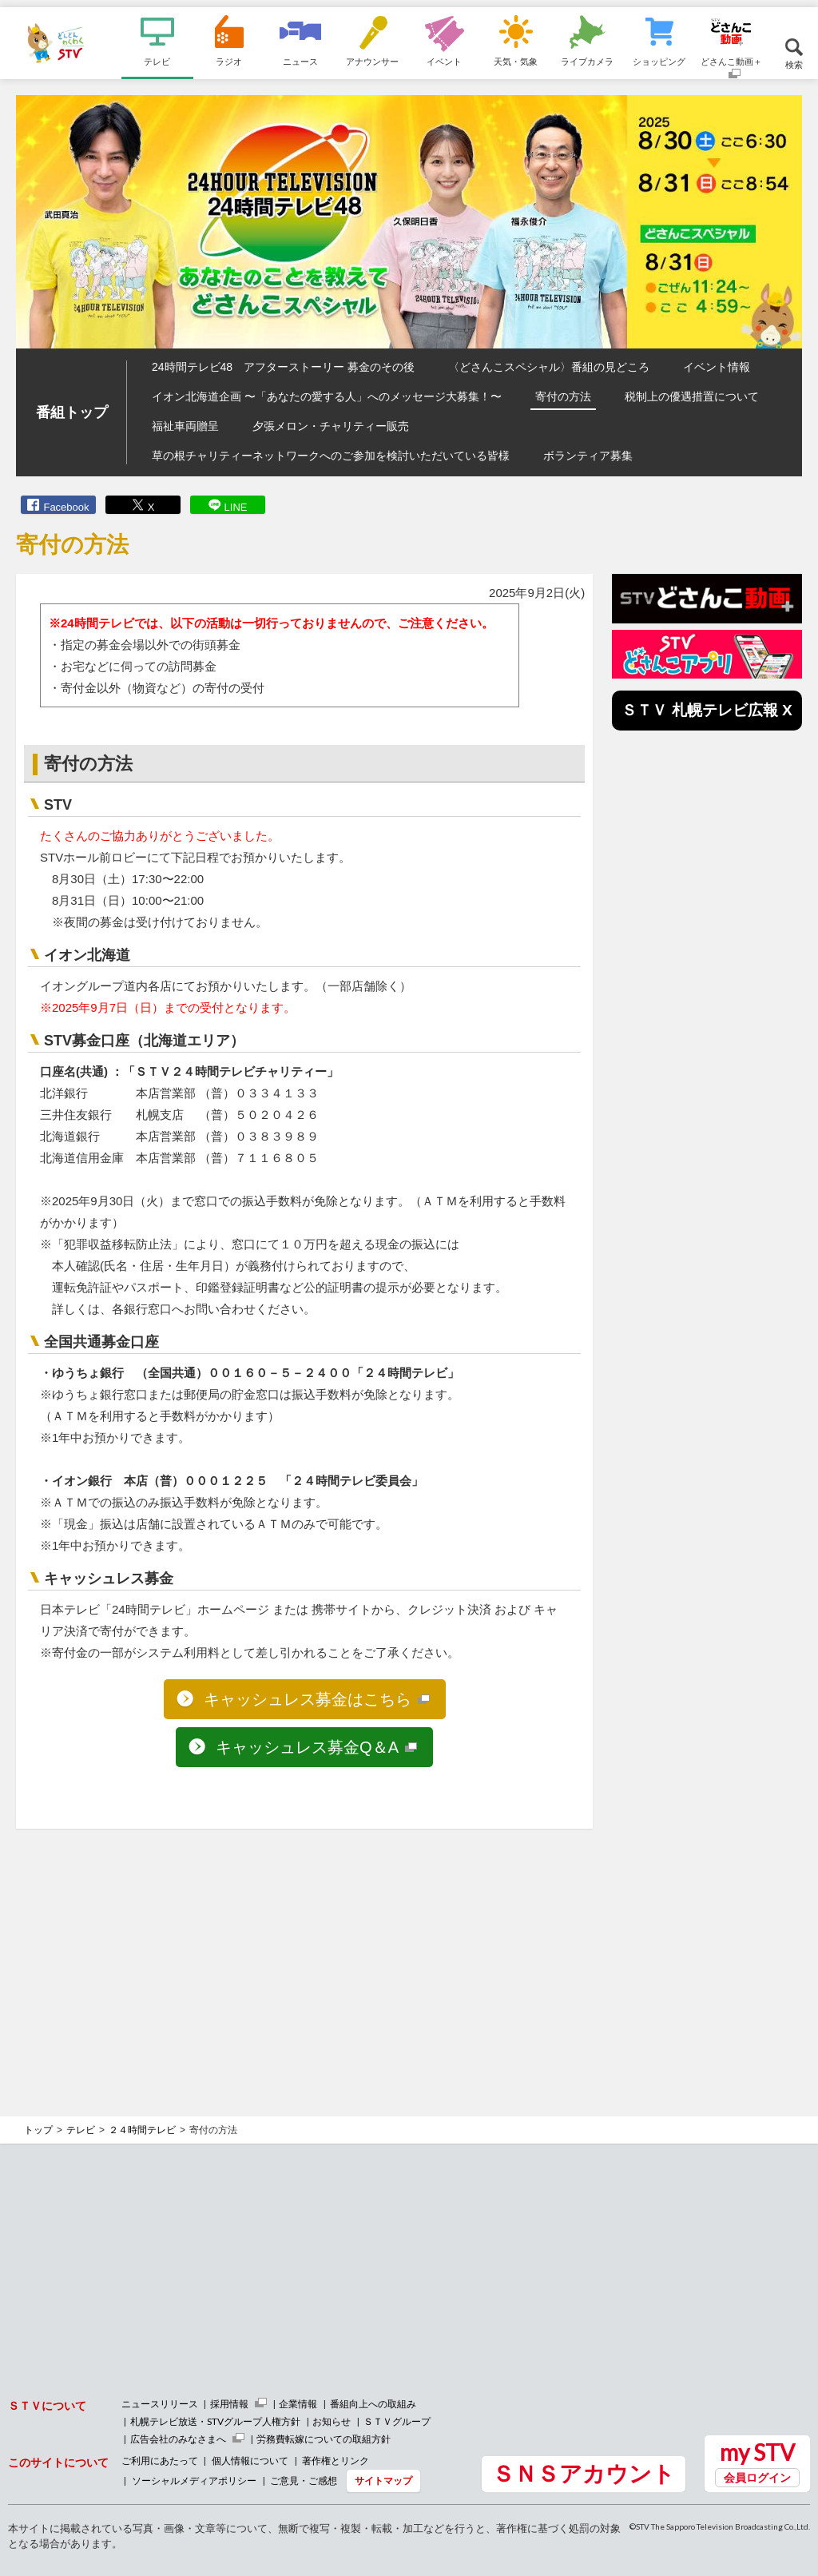 The width and height of the screenshot is (818, 2576). What do you see at coordinates (716, 366) in the screenshot?
I see `イベント情報` at bounding box center [716, 366].